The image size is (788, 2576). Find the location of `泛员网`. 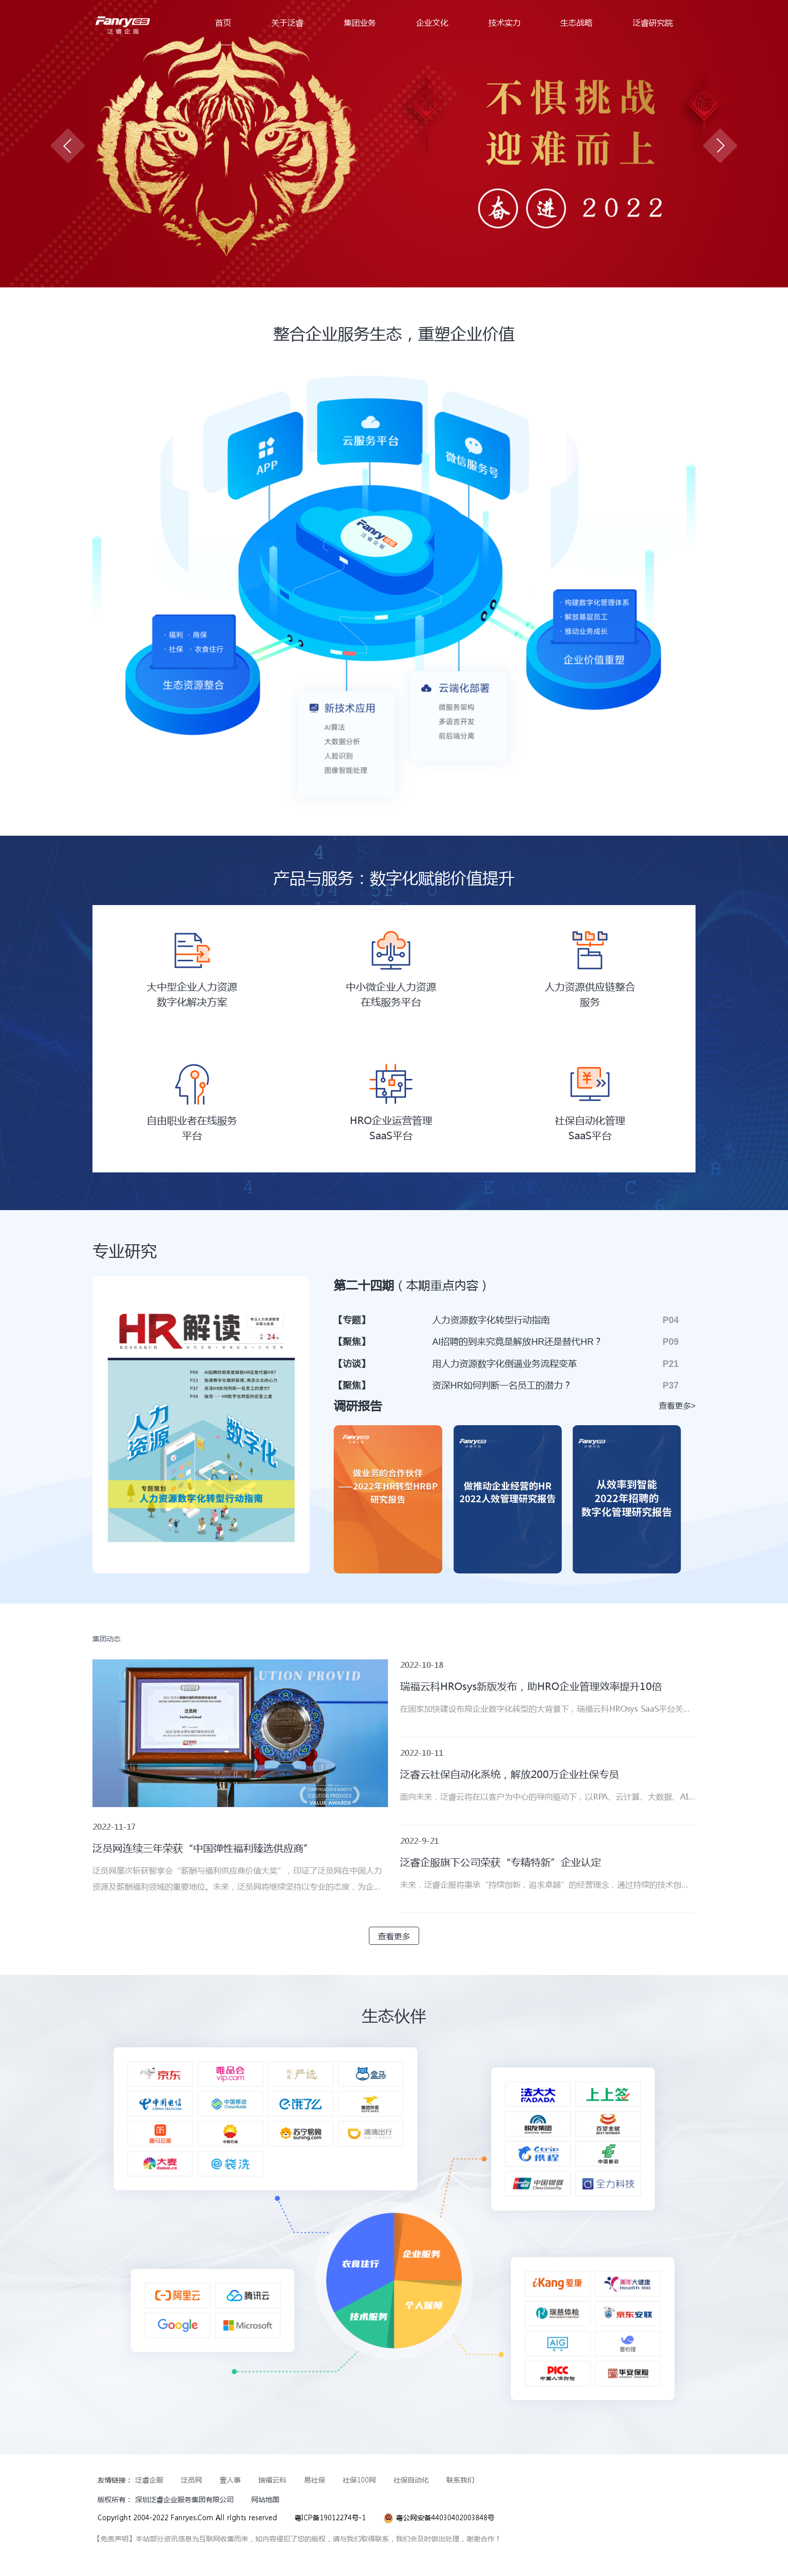

泛员网 is located at coordinates (191, 2479).